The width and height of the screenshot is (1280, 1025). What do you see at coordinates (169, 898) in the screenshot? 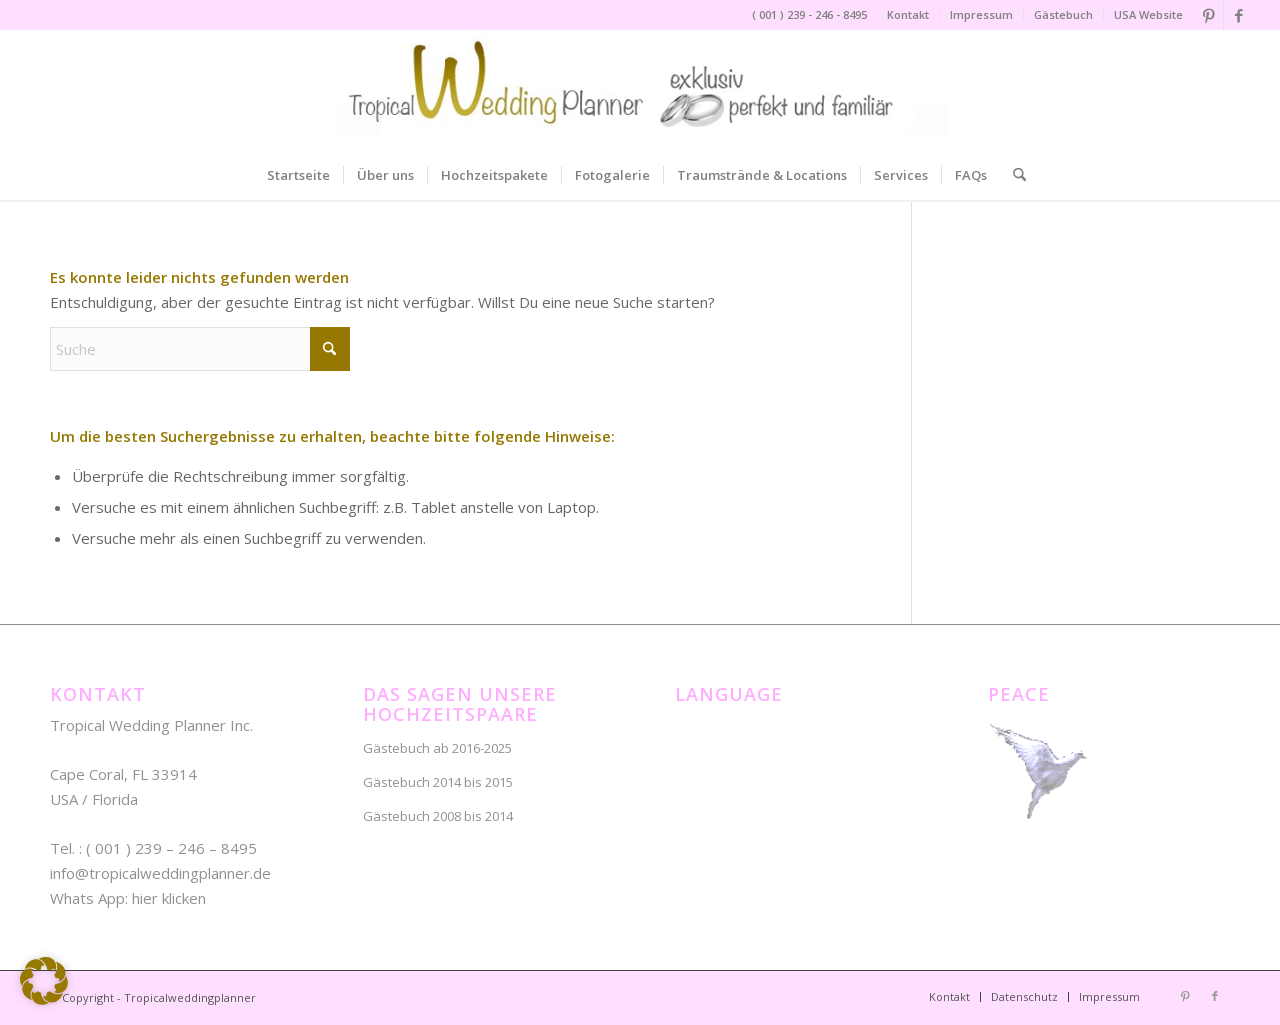
I see `hier klicken` at bounding box center [169, 898].